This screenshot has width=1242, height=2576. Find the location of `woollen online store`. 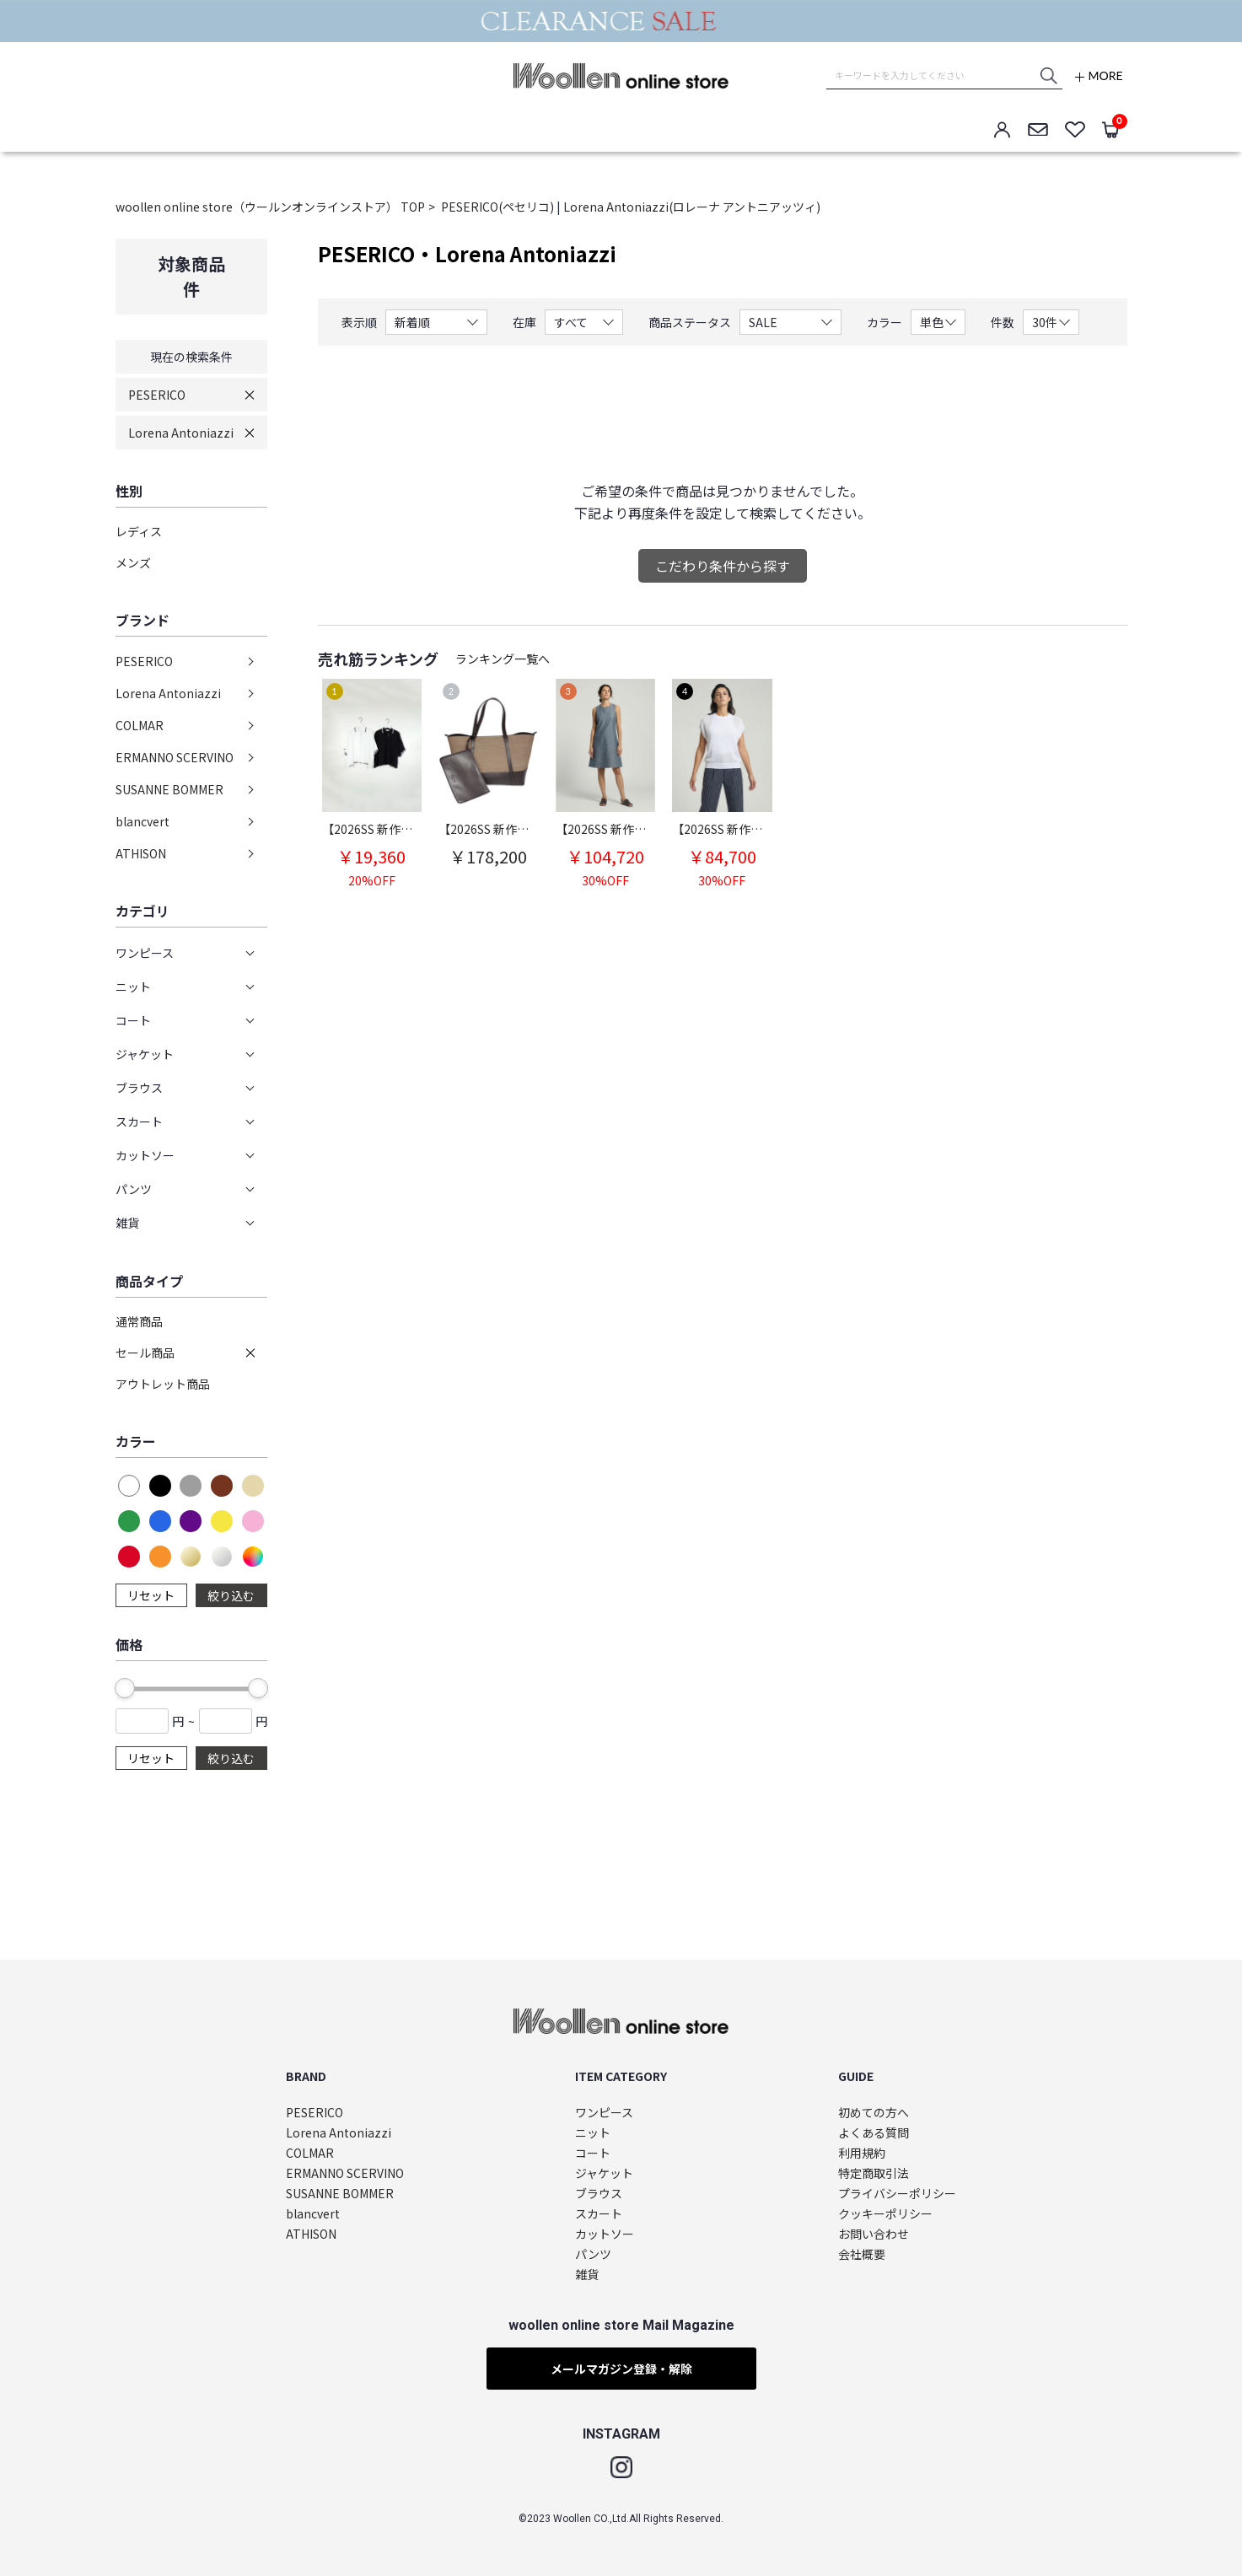

woollen online store is located at coordinates (621, 76).